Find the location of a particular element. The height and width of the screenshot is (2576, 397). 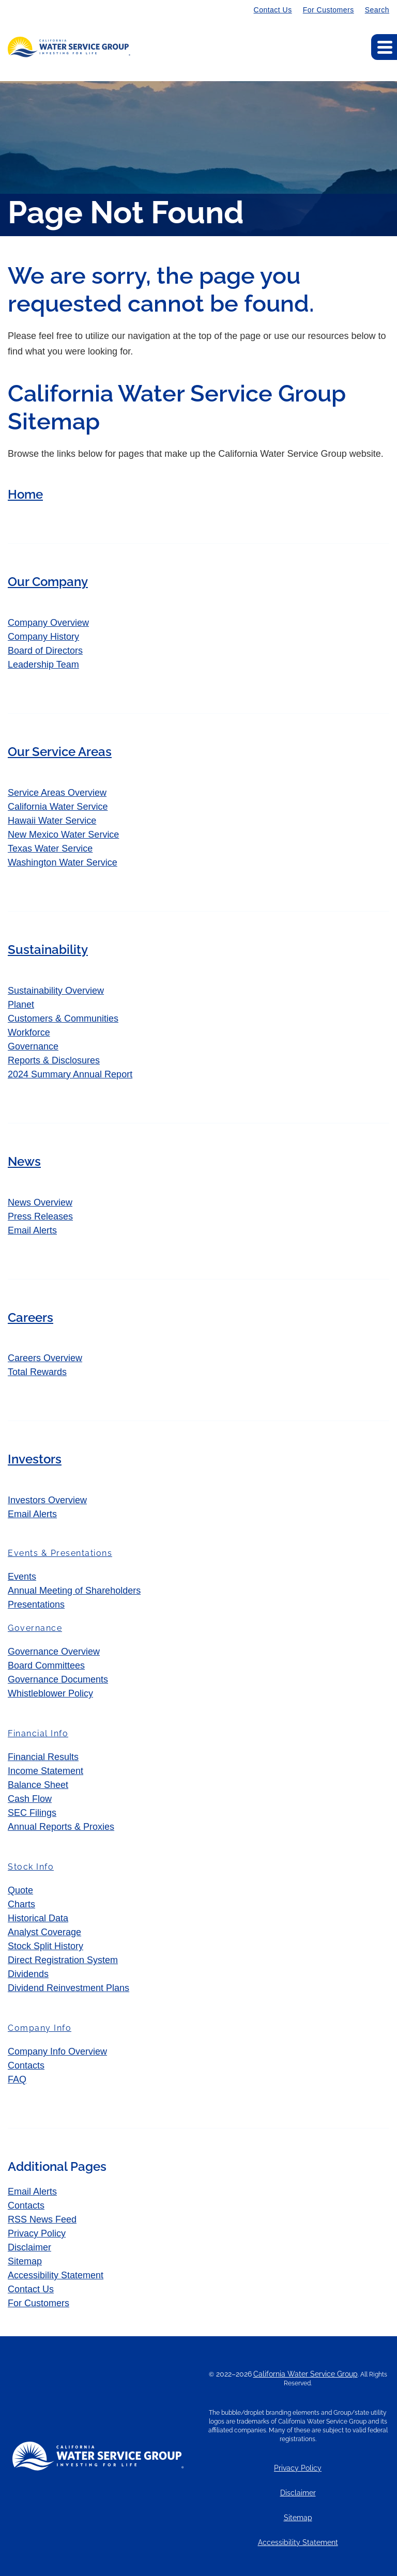

Company Info Overview is located at coordinates (57, 2051).